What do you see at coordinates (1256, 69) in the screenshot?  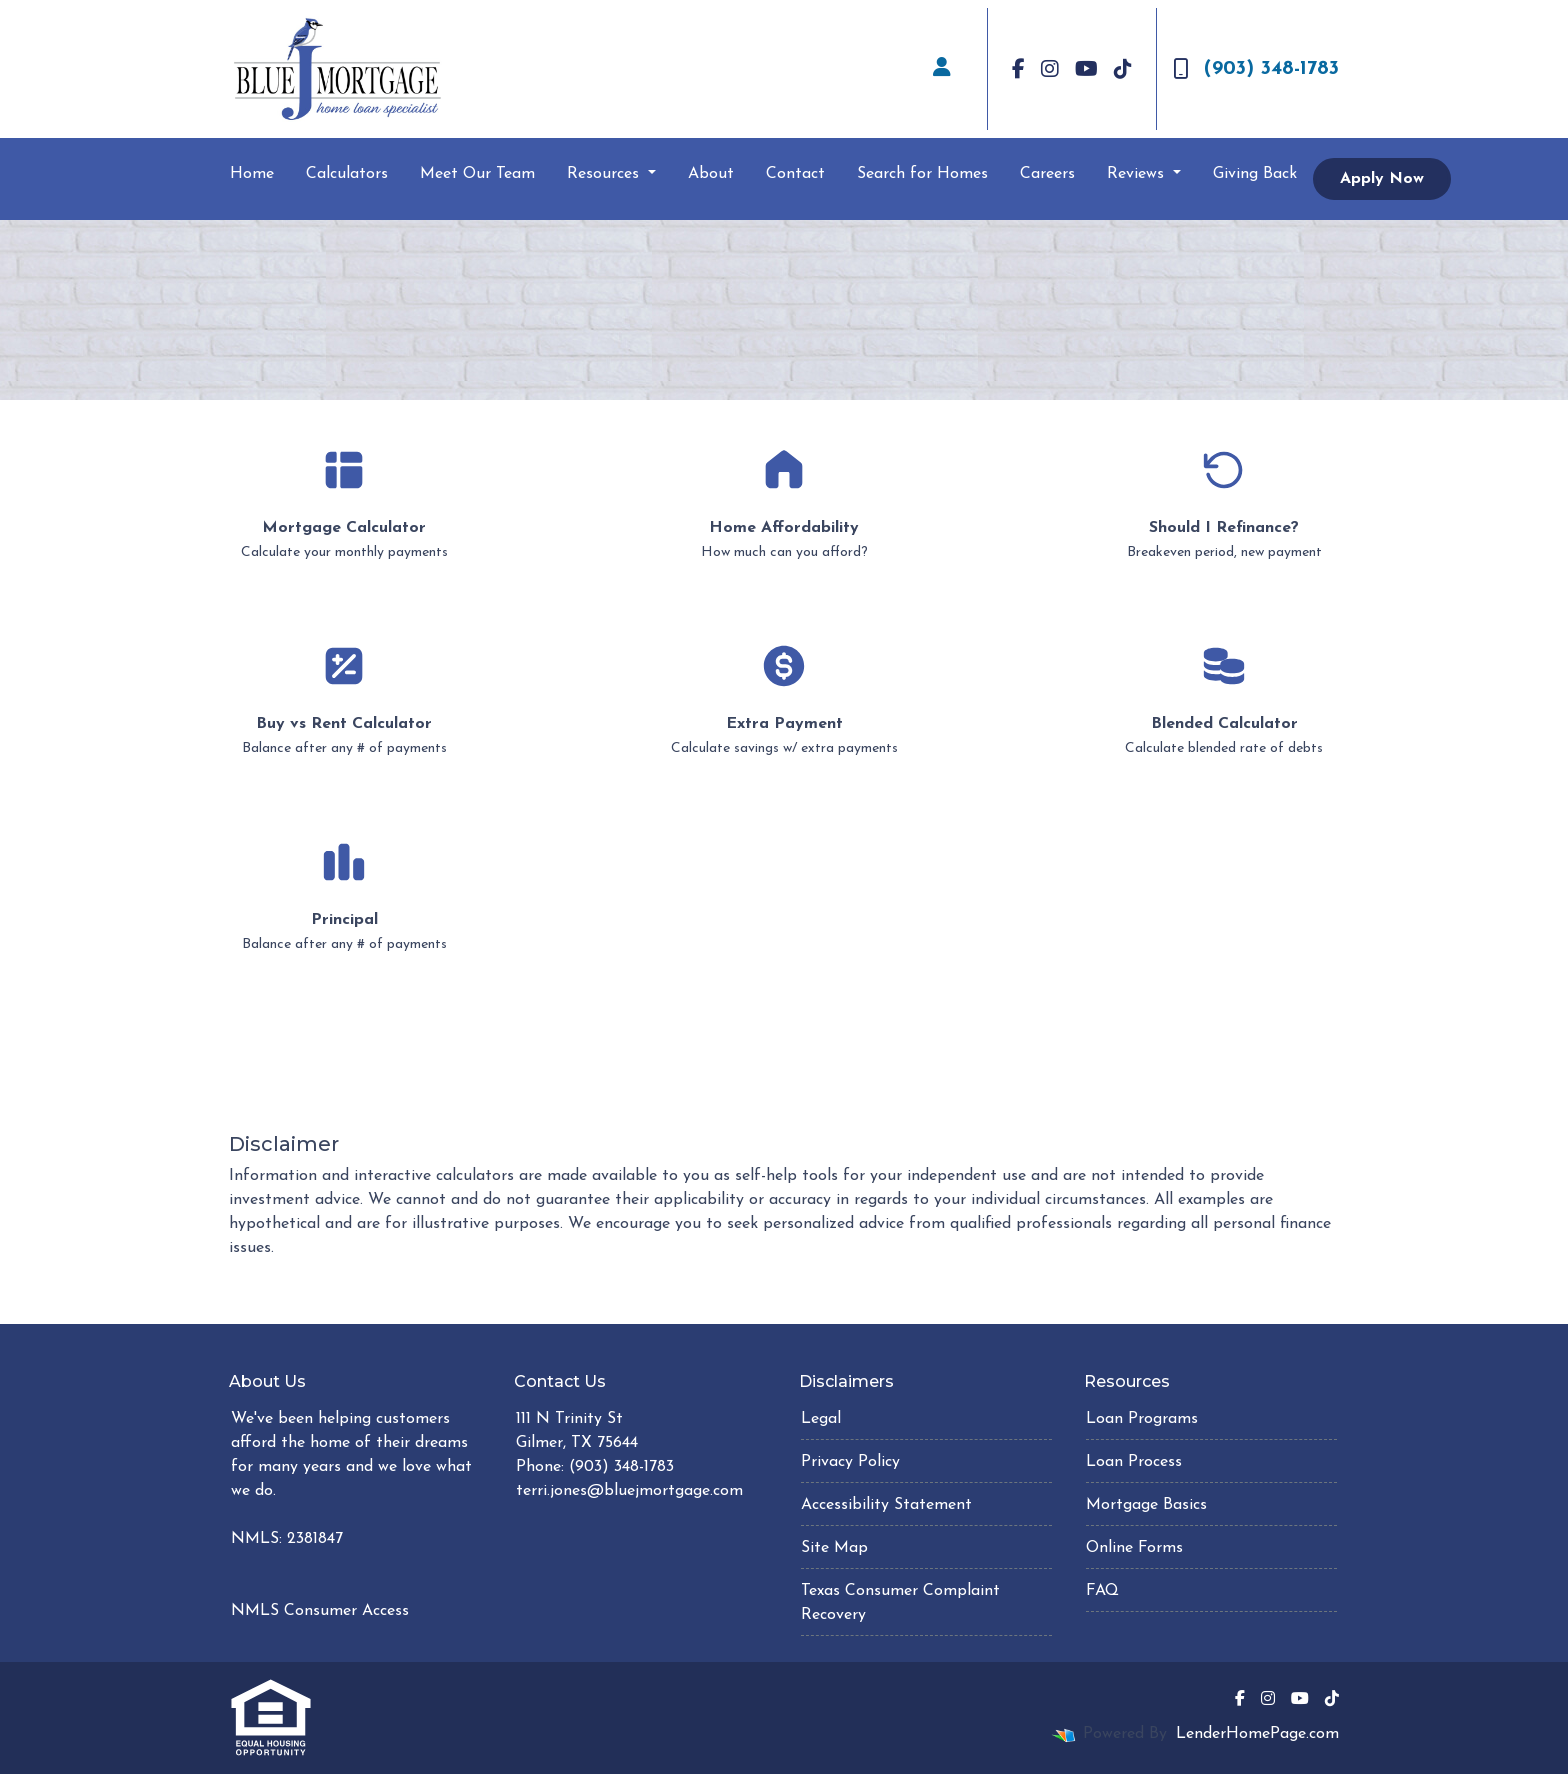 I see `(903) 348-1783` at bounding box center [1256, 69].